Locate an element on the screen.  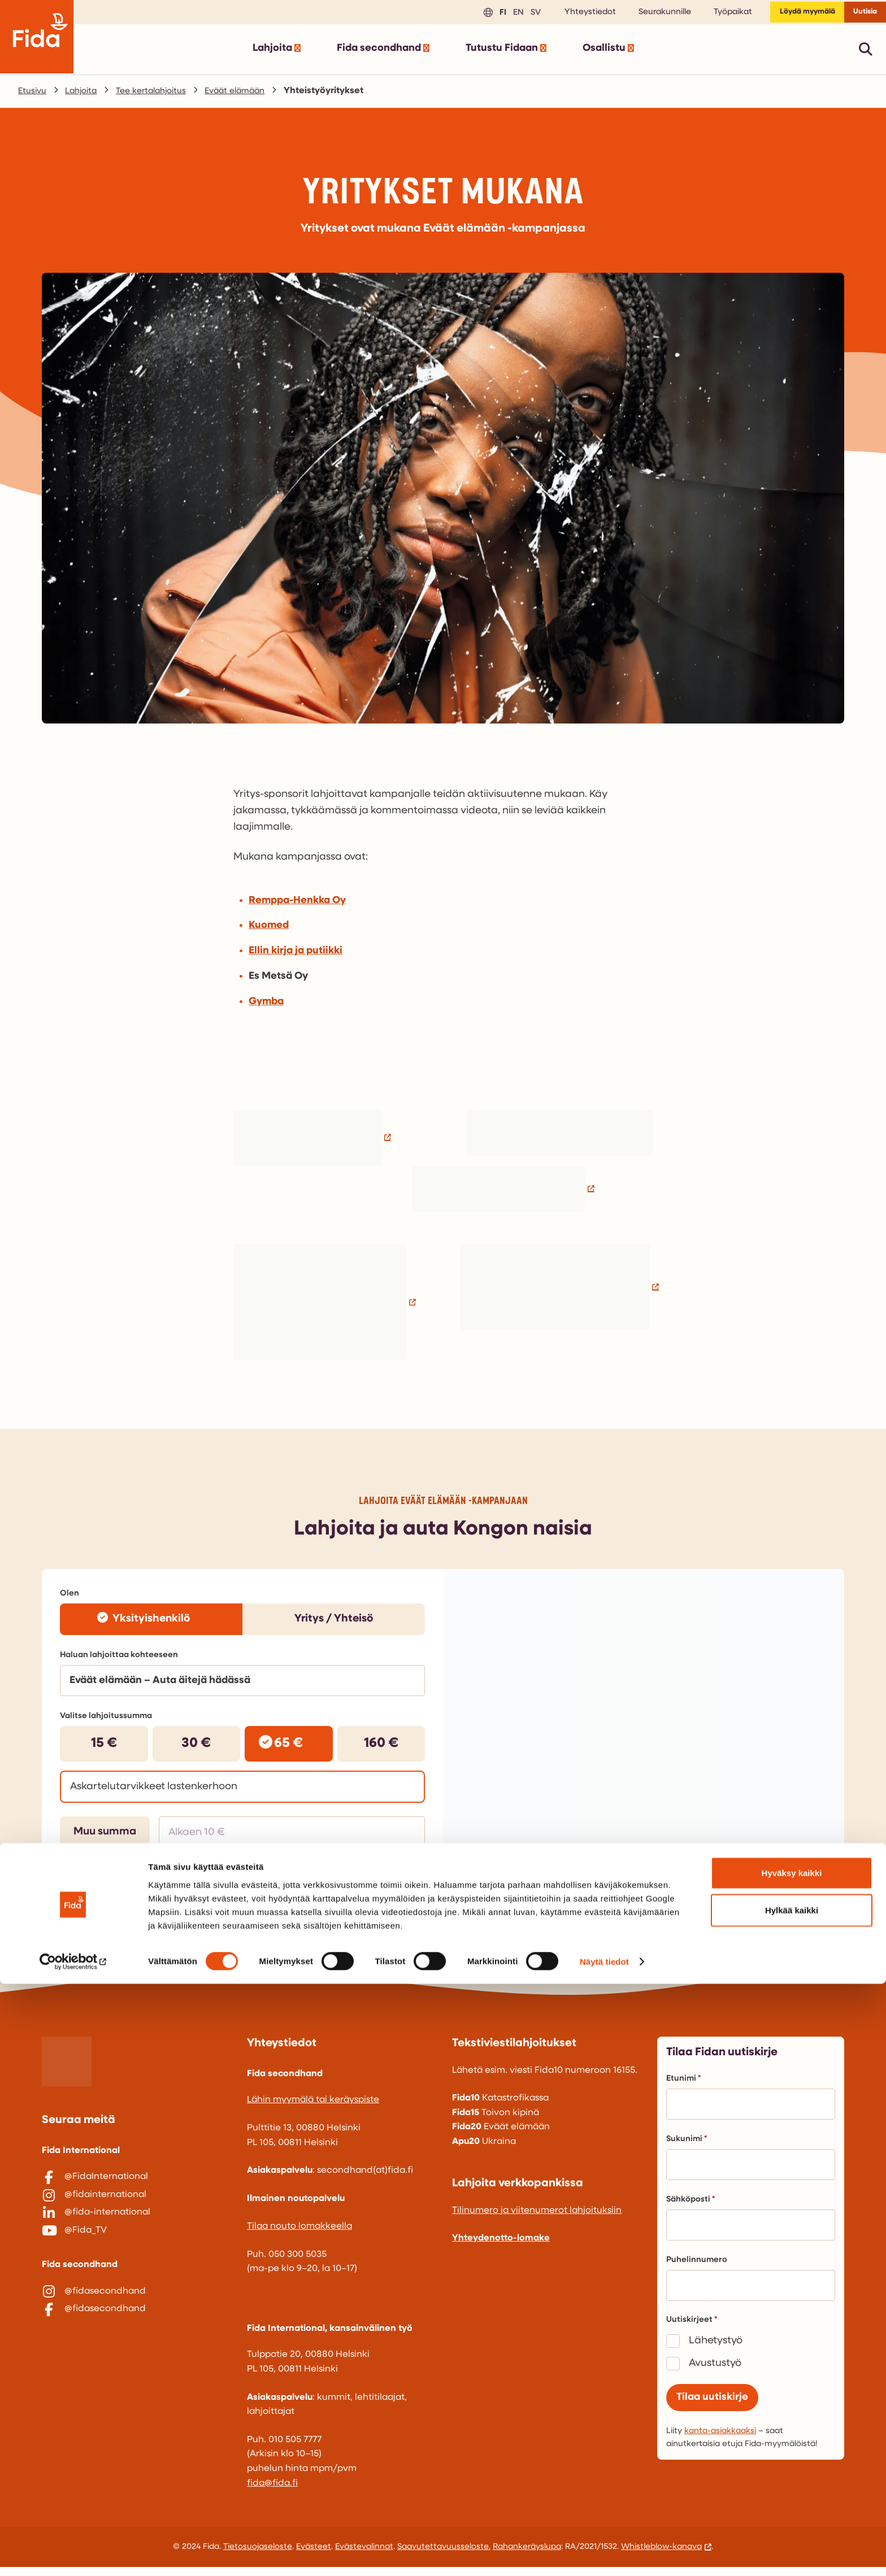
Etusivu is located at coordinates (33, 95).